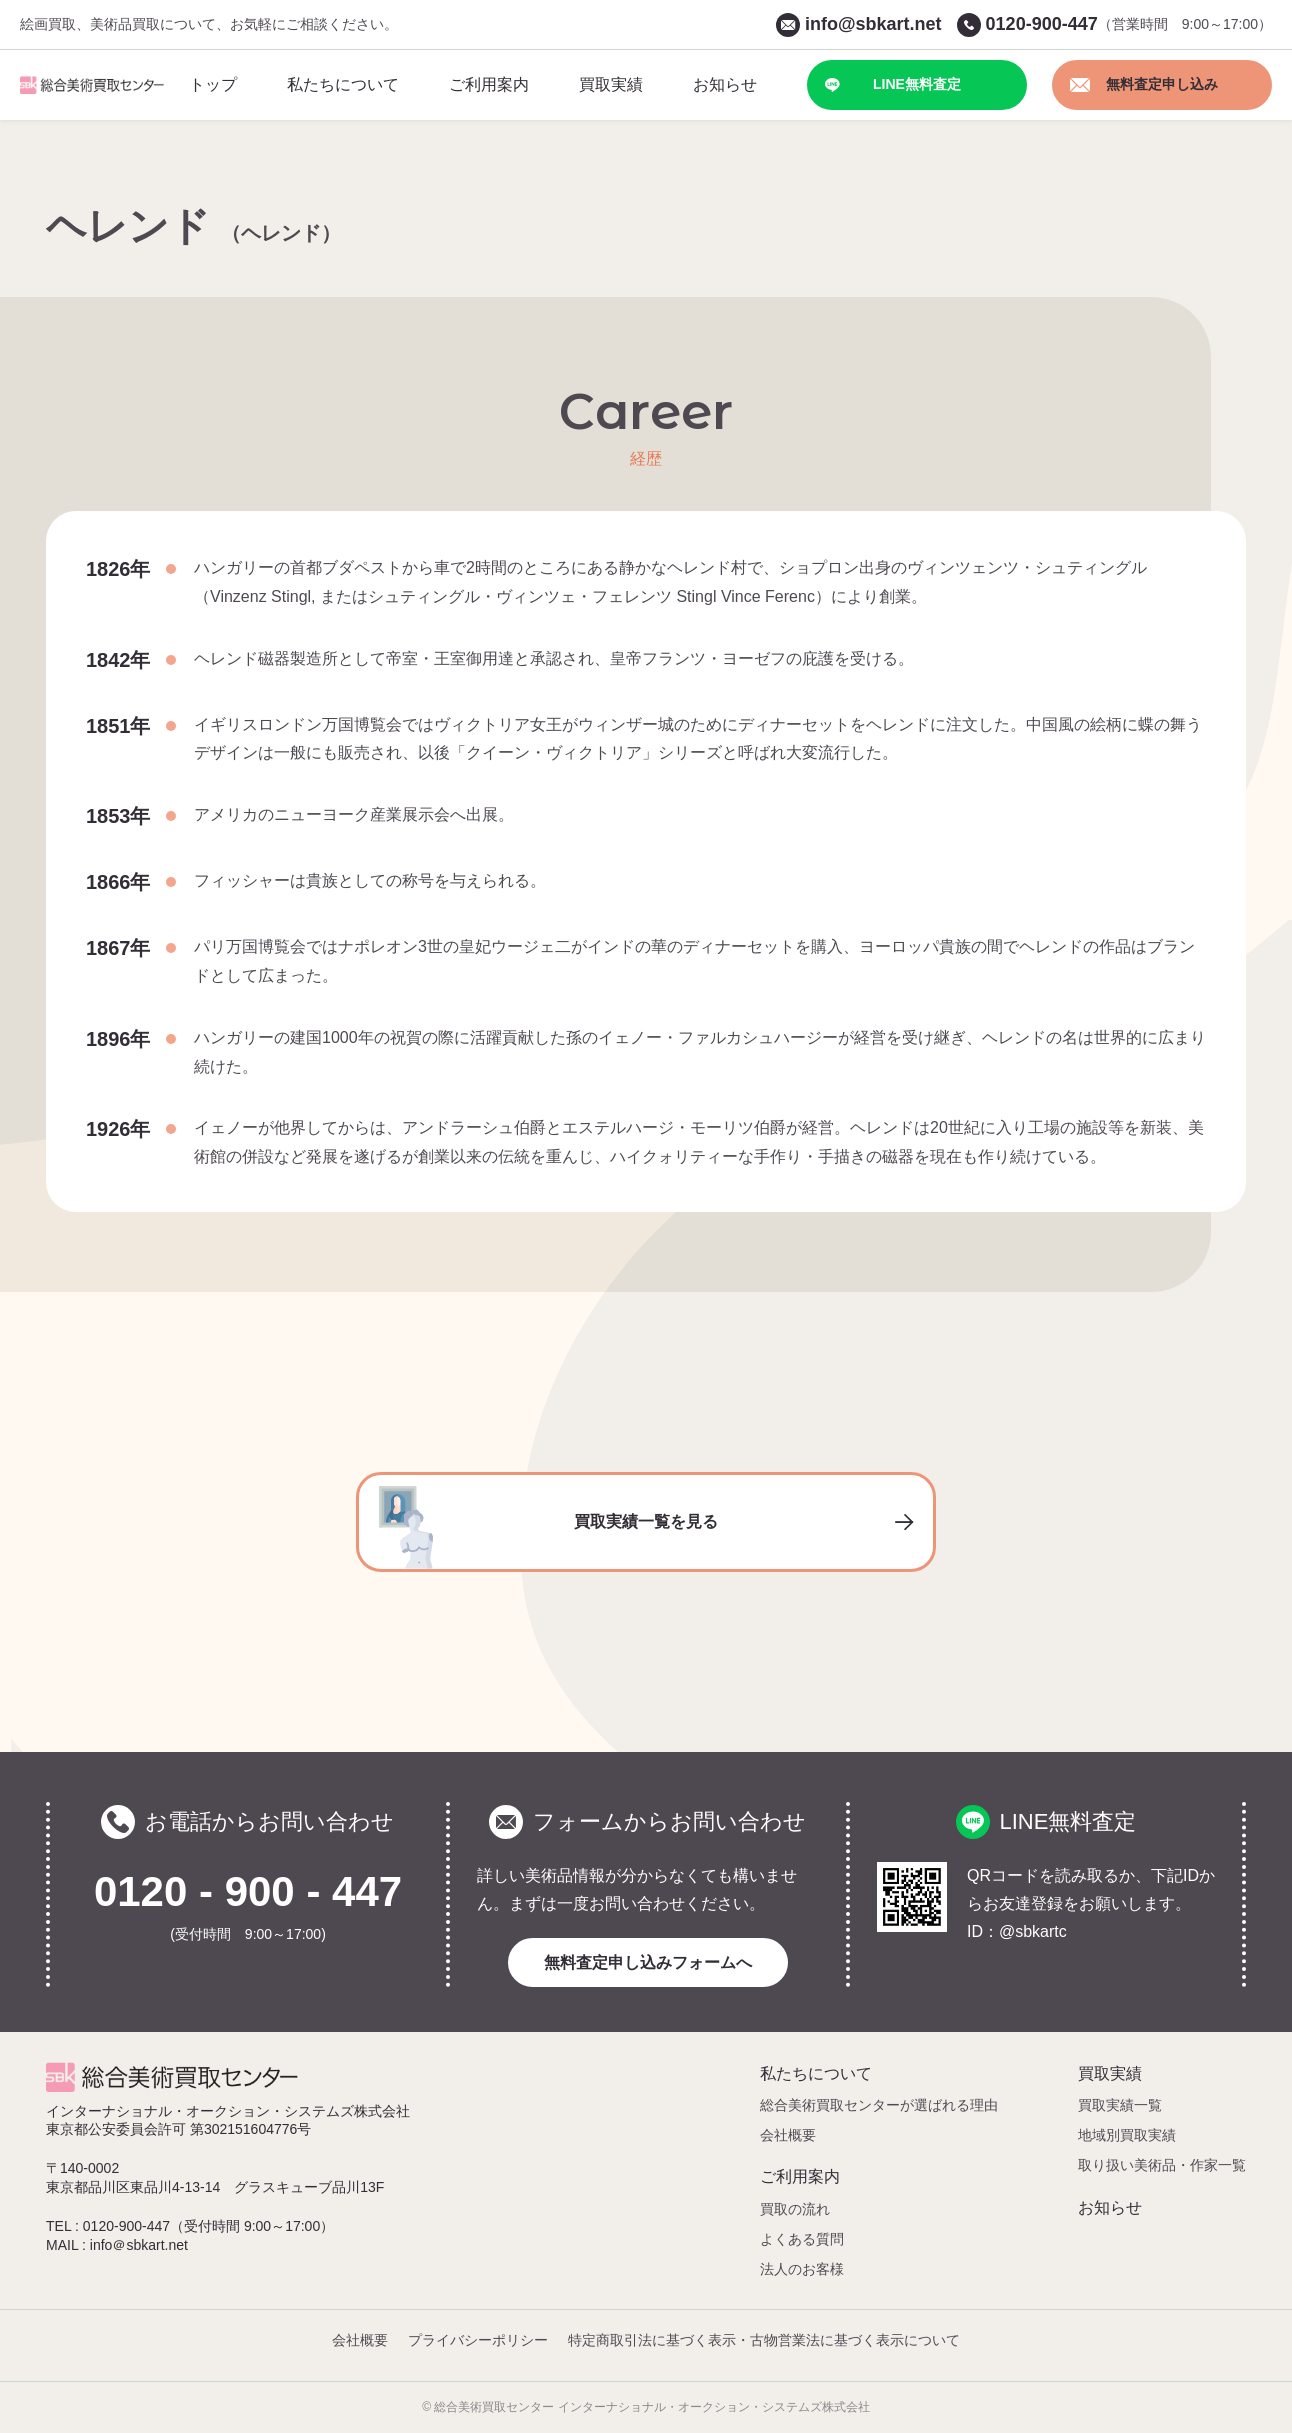 This screenshot has height=2433, width=1292. I want to click on 総合美術買取センターが選ばれる理由, so click(879, 2105).